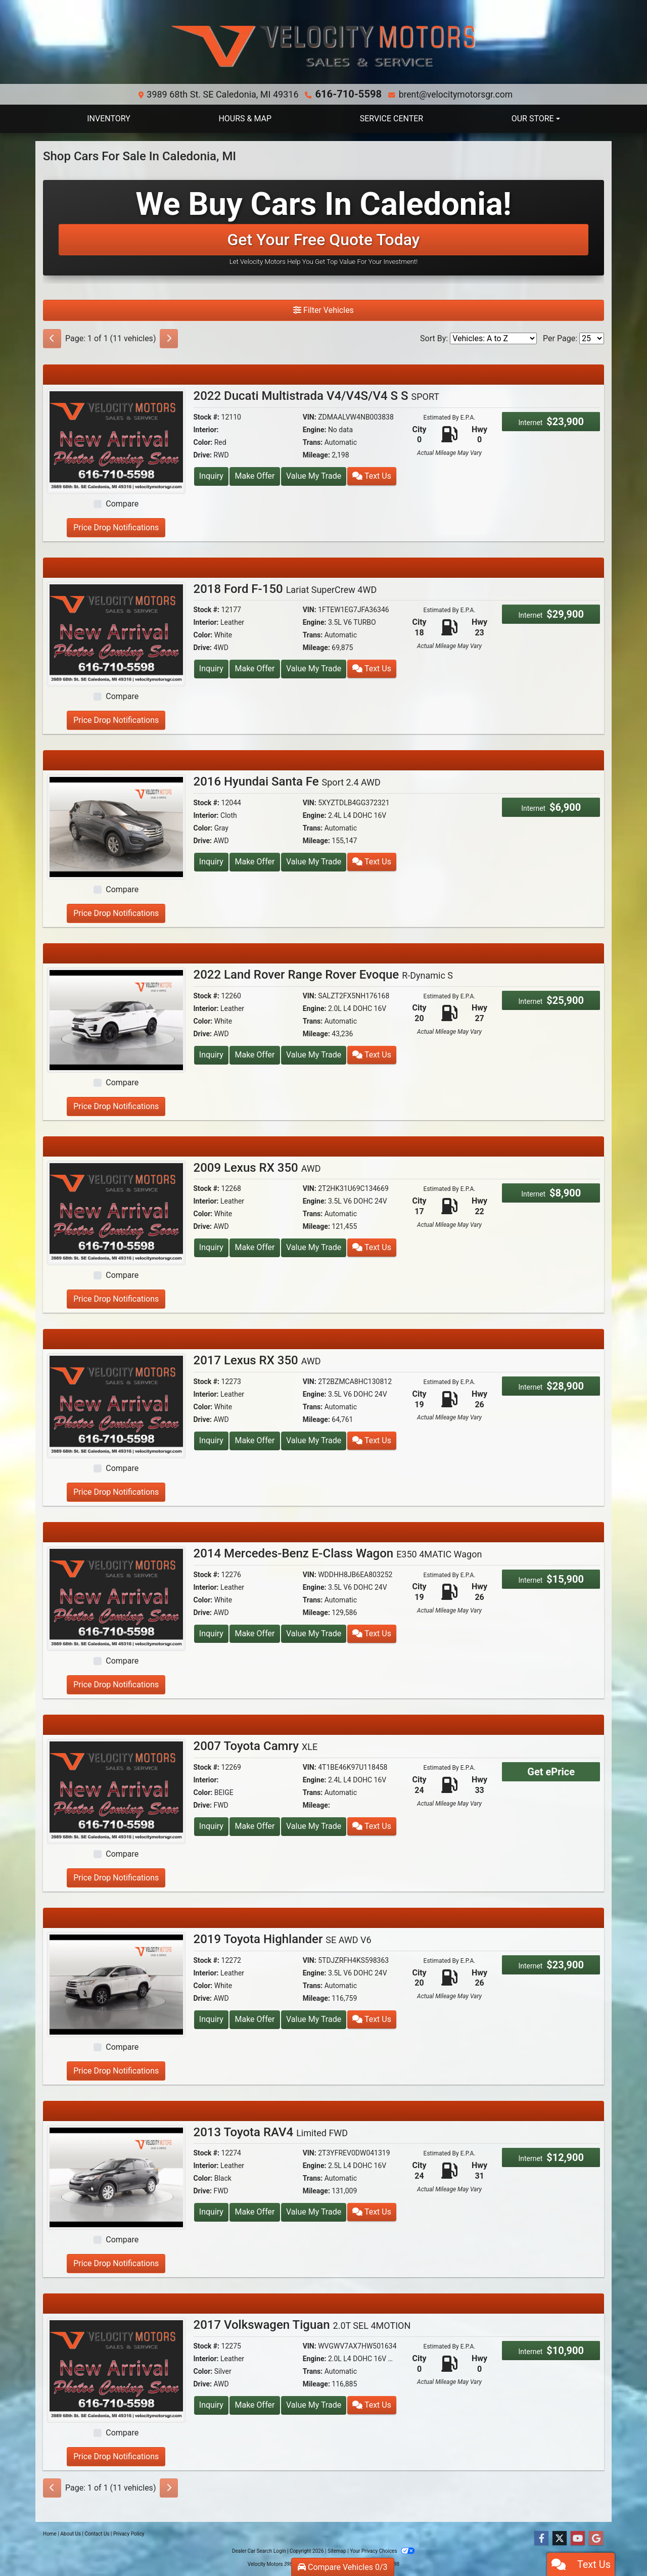 The image size is (647, 2576). Describe the element at coordinates (559, 2538) in the screenshot. I see `[Follow Us on Twitter]` at that location.